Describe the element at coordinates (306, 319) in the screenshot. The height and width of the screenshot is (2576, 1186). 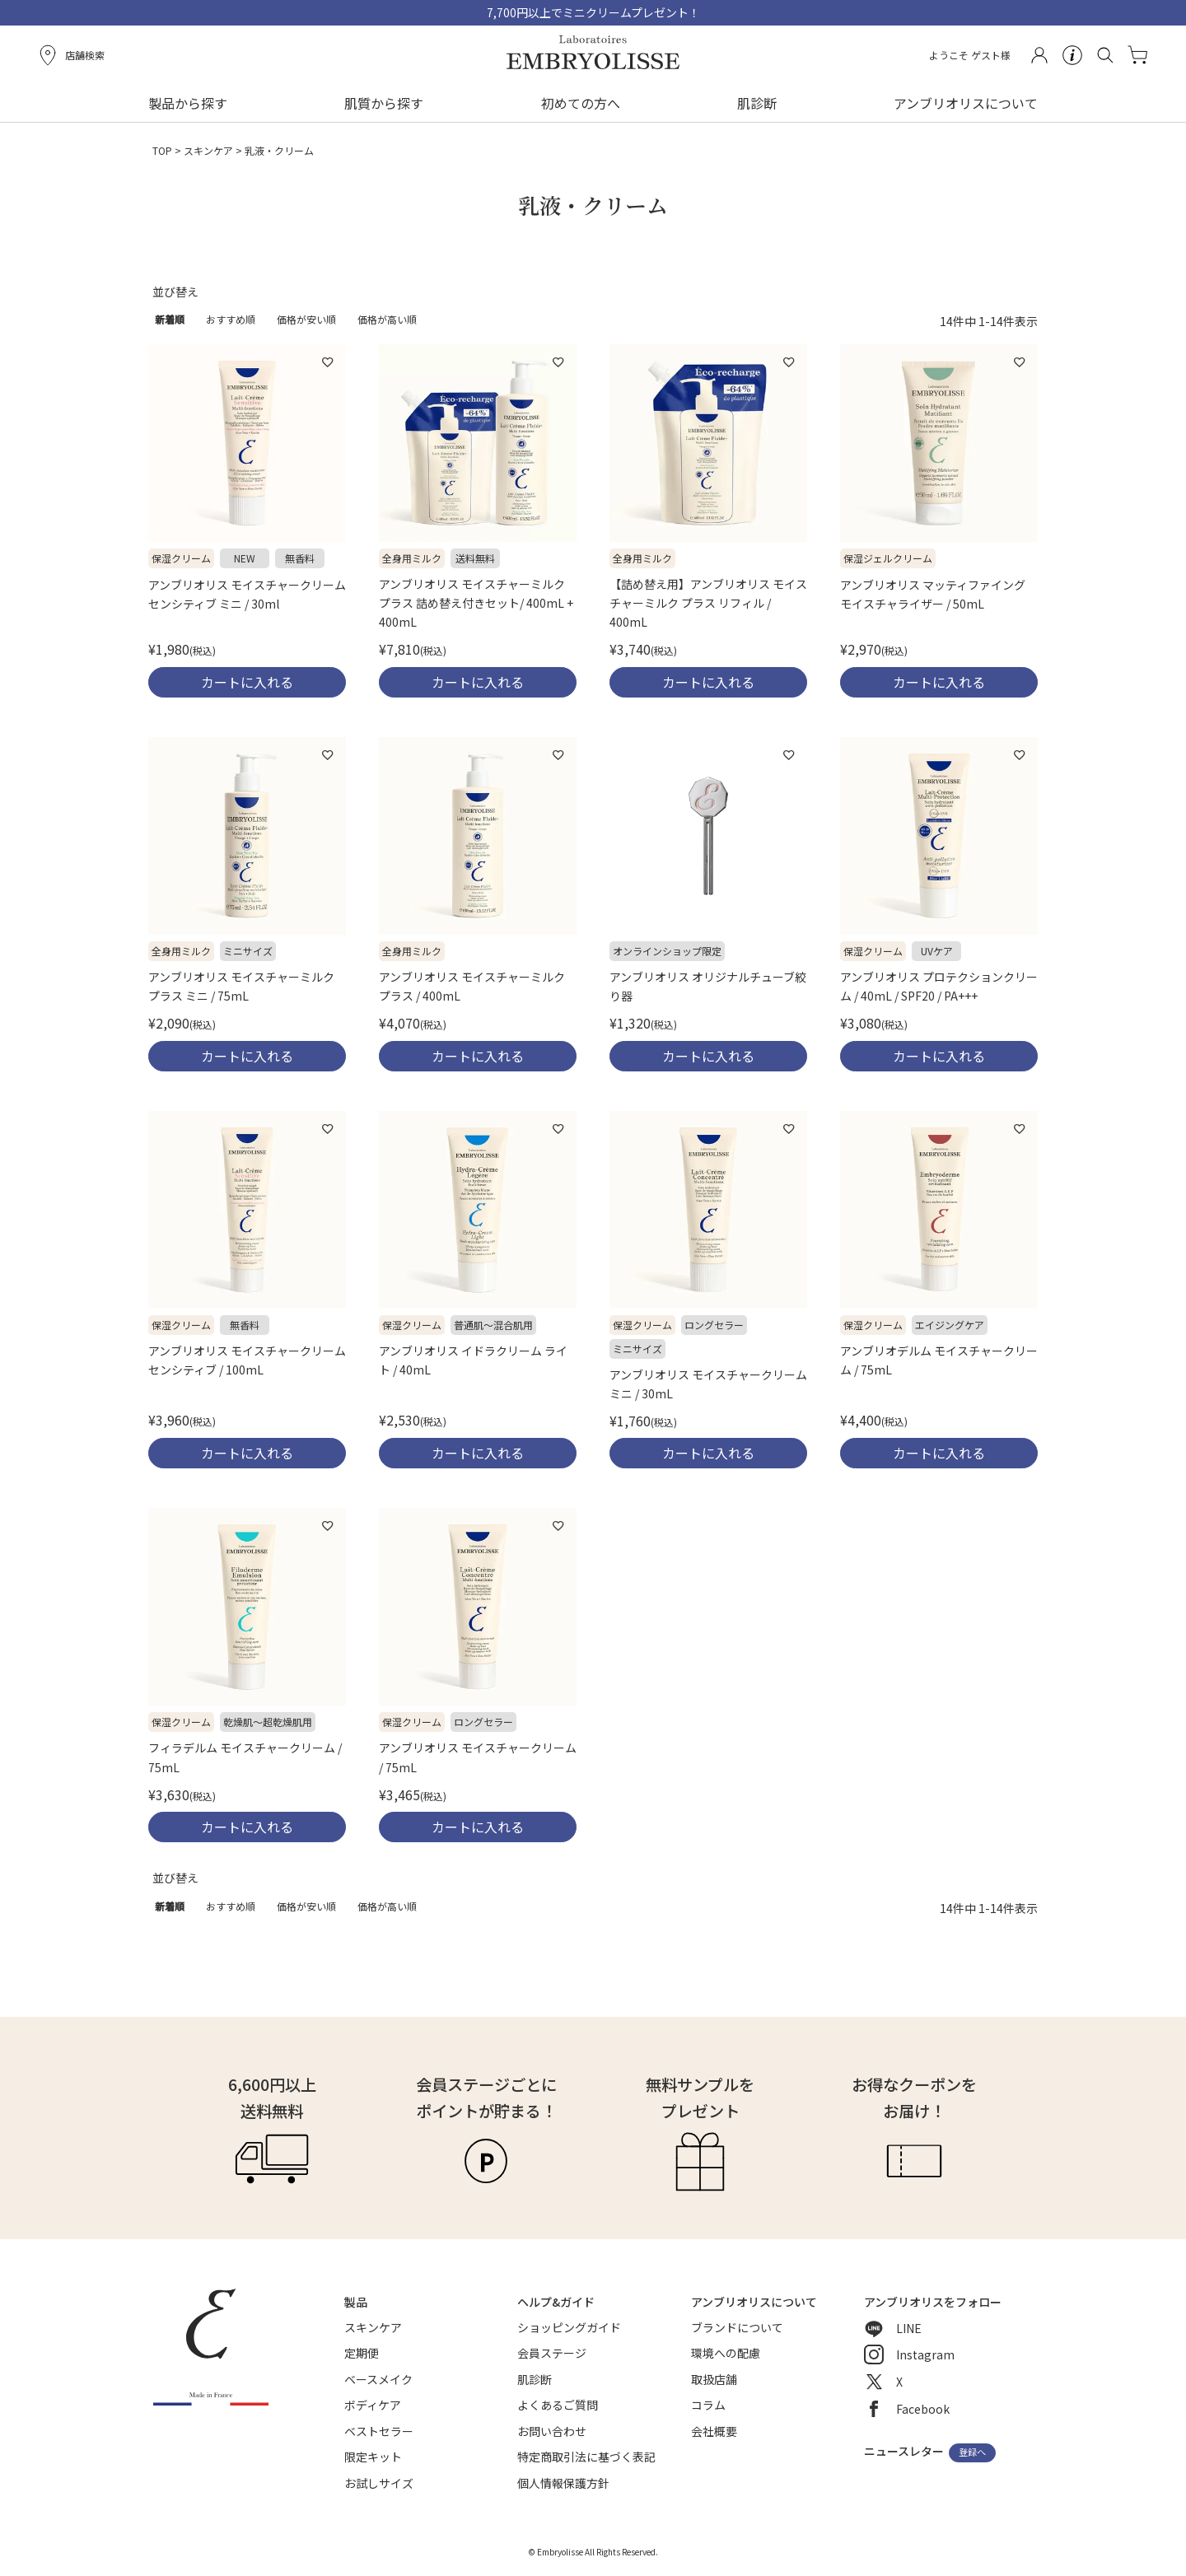
I see `価格が安い順` at that location.